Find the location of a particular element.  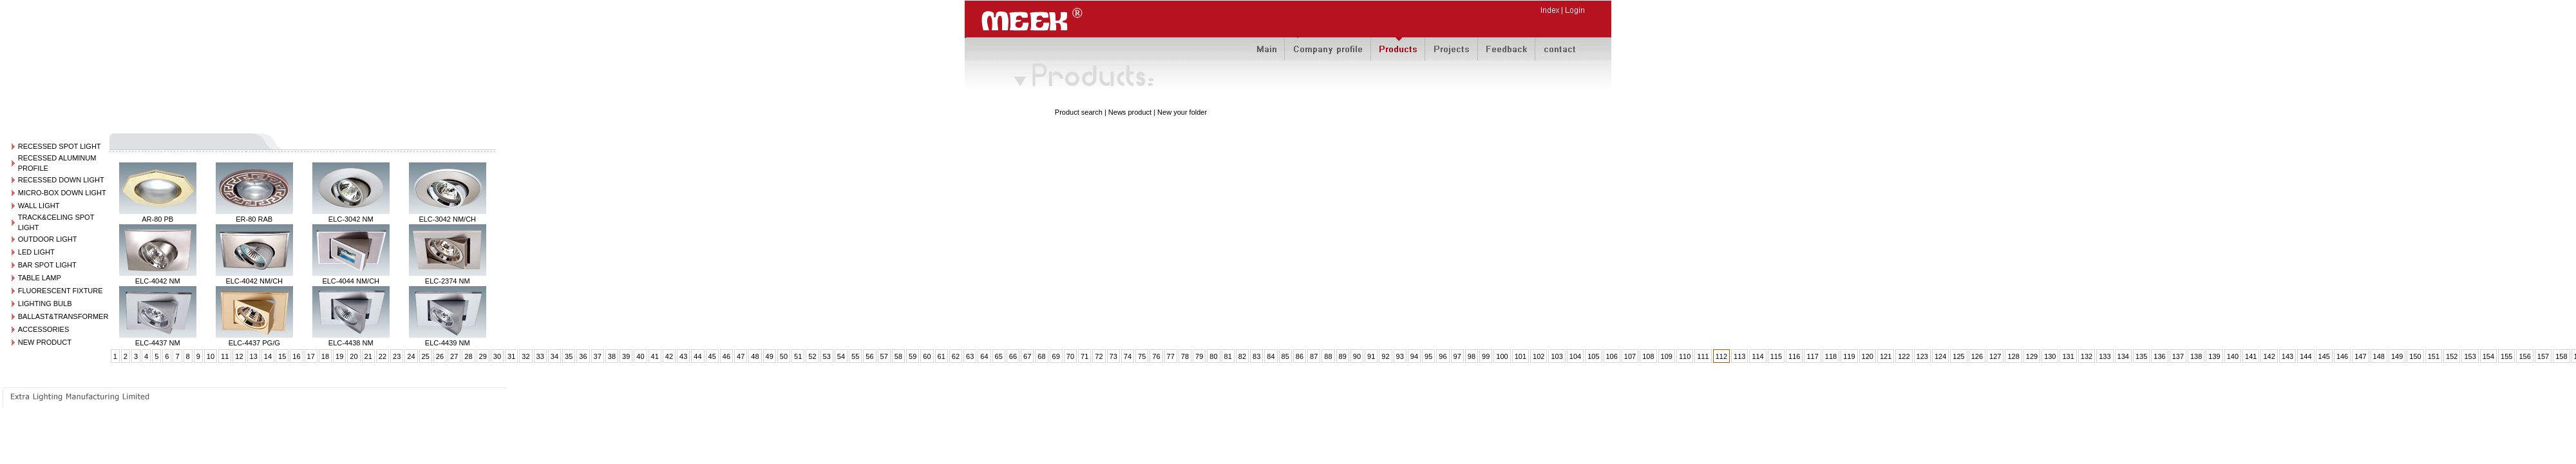

115 is located at coordinates (1776, 356).